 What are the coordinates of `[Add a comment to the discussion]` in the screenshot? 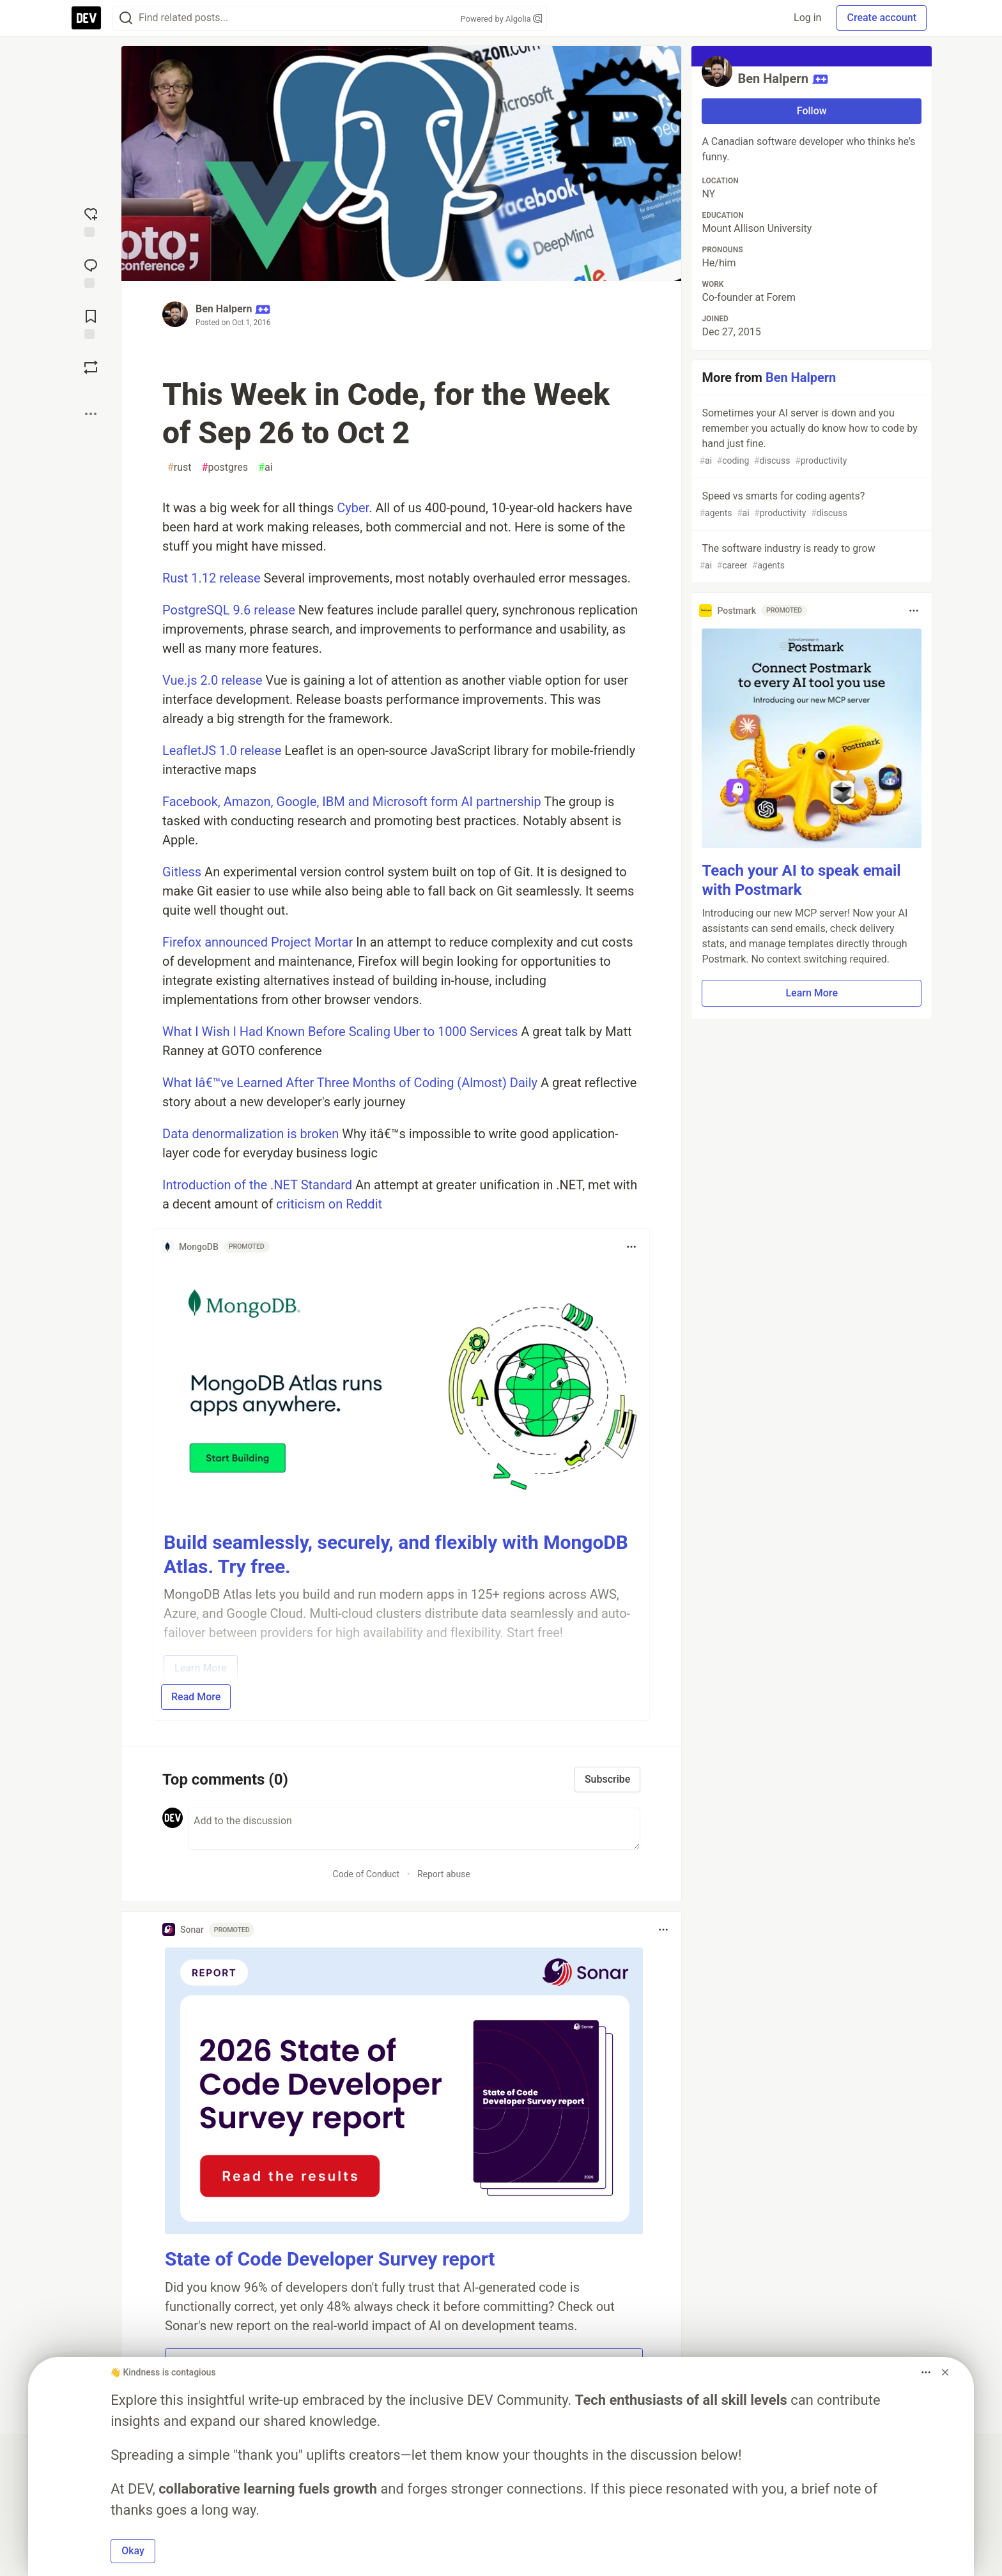 It's located at (414, 1828).